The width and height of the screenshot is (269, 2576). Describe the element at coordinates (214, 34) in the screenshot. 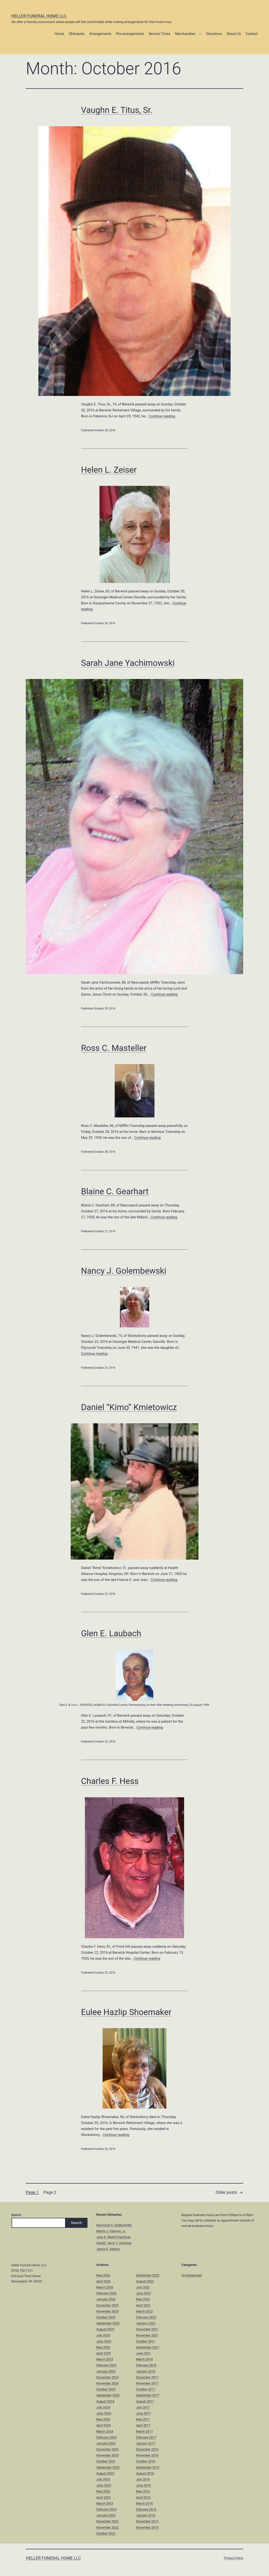

I see `Directions` at that location.